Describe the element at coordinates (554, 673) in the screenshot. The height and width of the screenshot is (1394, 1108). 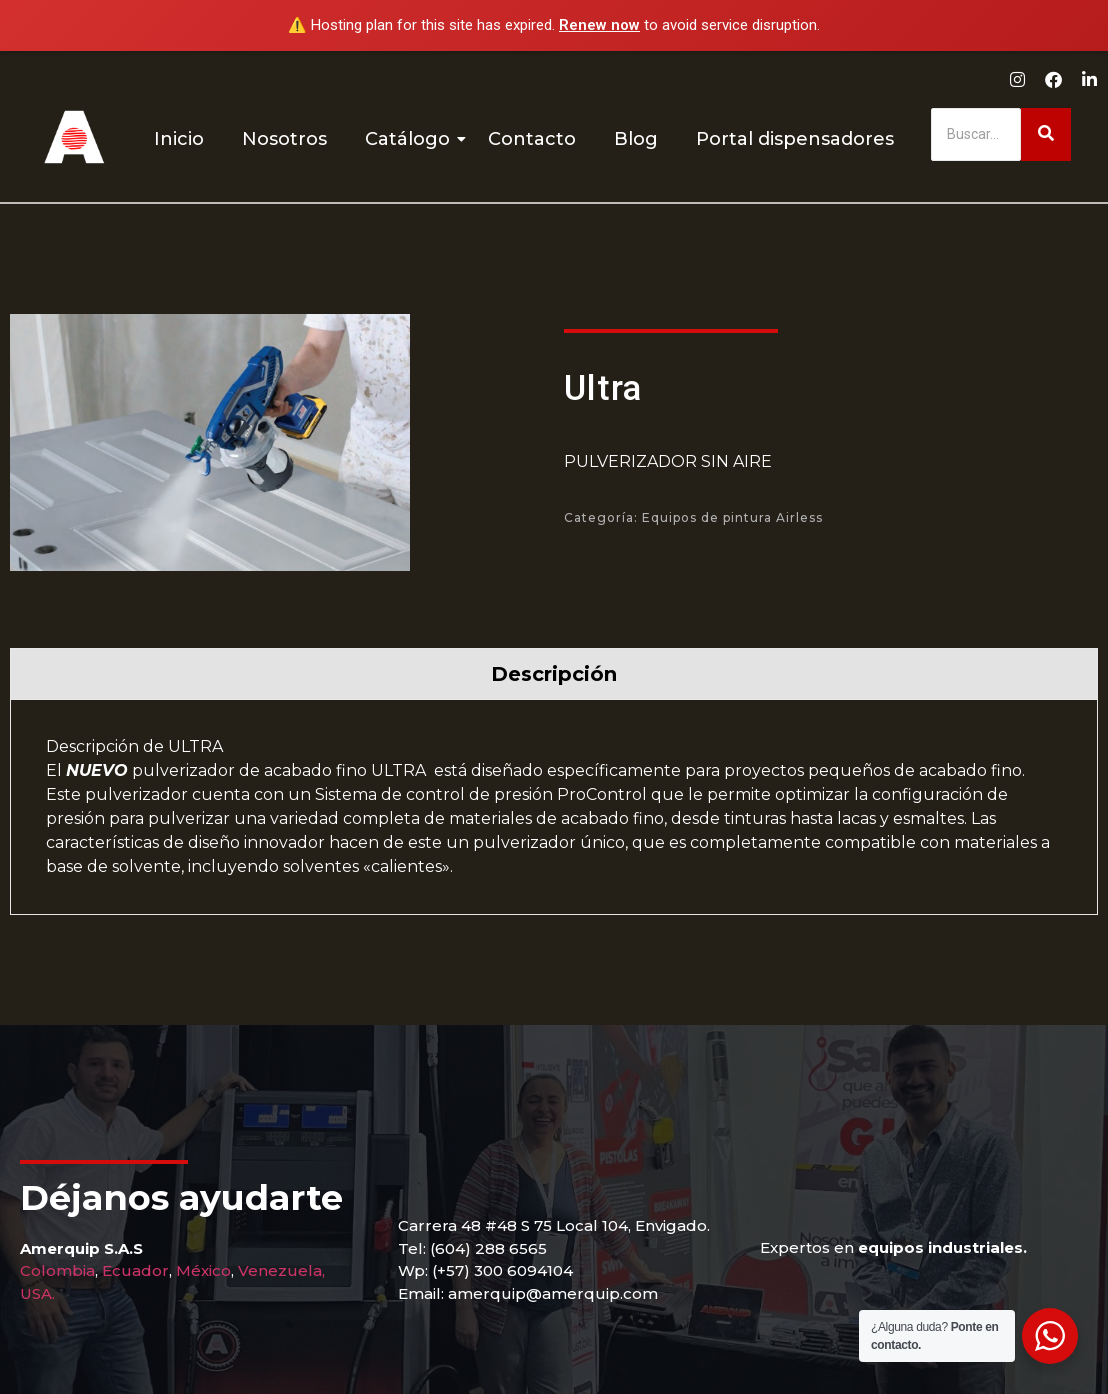
I see `[tab]` at that location.